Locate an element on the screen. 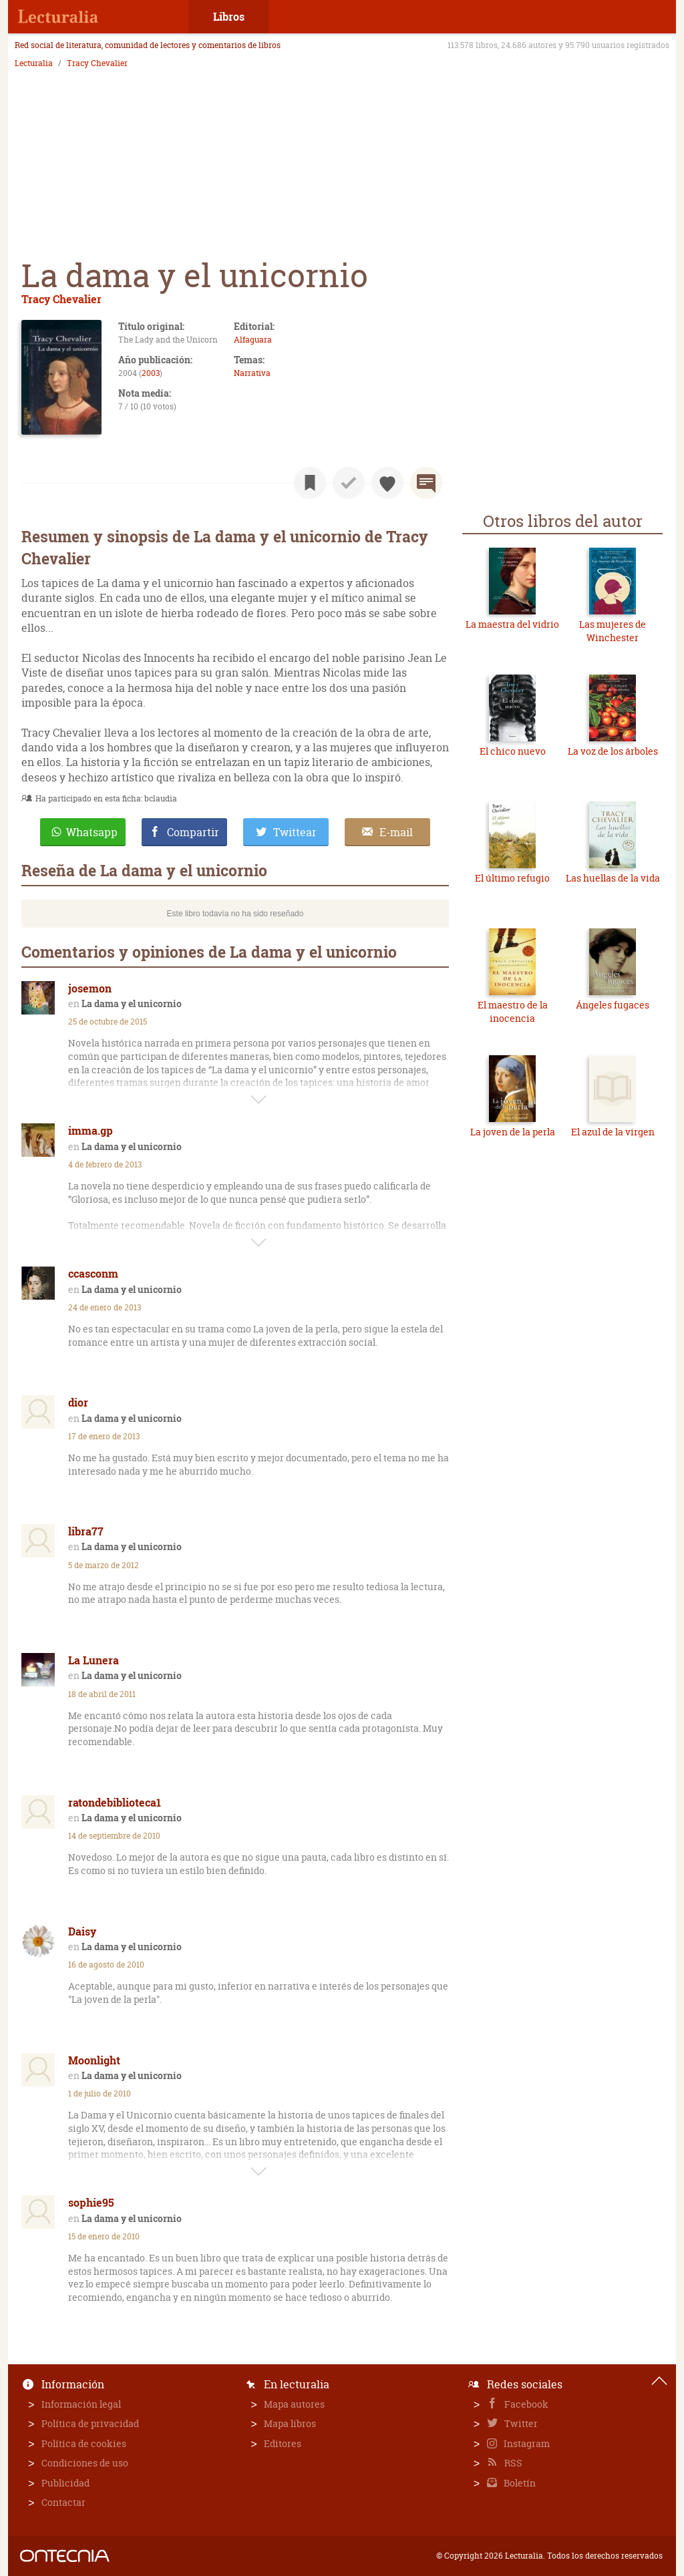  La voz de los árboles is located at coordinates (613, 751).